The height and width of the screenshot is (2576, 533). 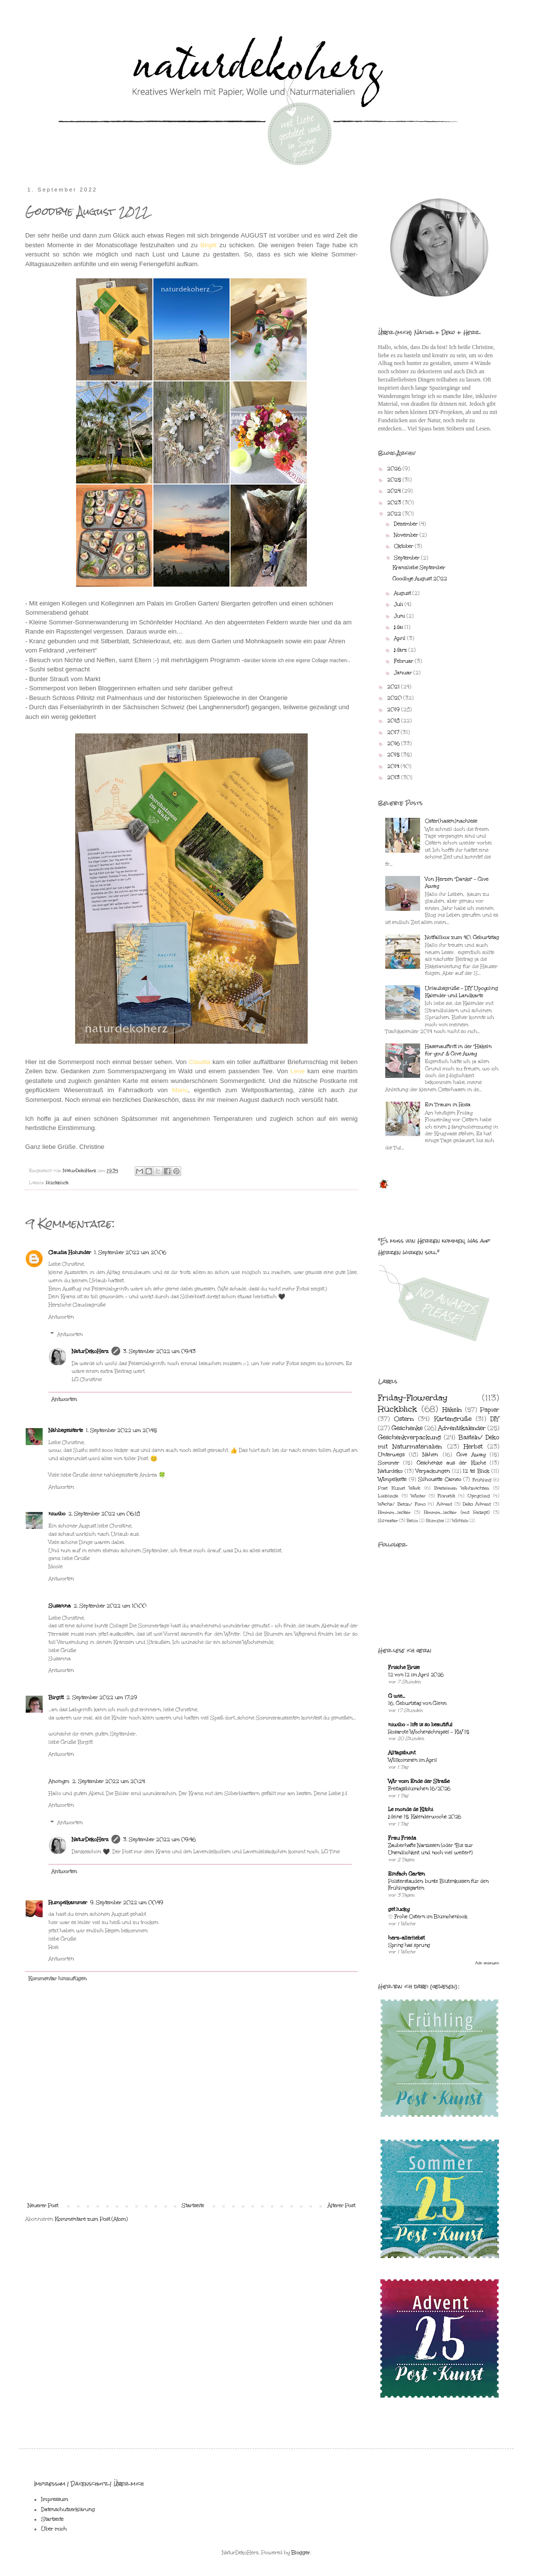 What do you see at coordinates (90, 1351) in the screenshot?
I see `NaturDekoHerz` at bounding box center [90, 1351].